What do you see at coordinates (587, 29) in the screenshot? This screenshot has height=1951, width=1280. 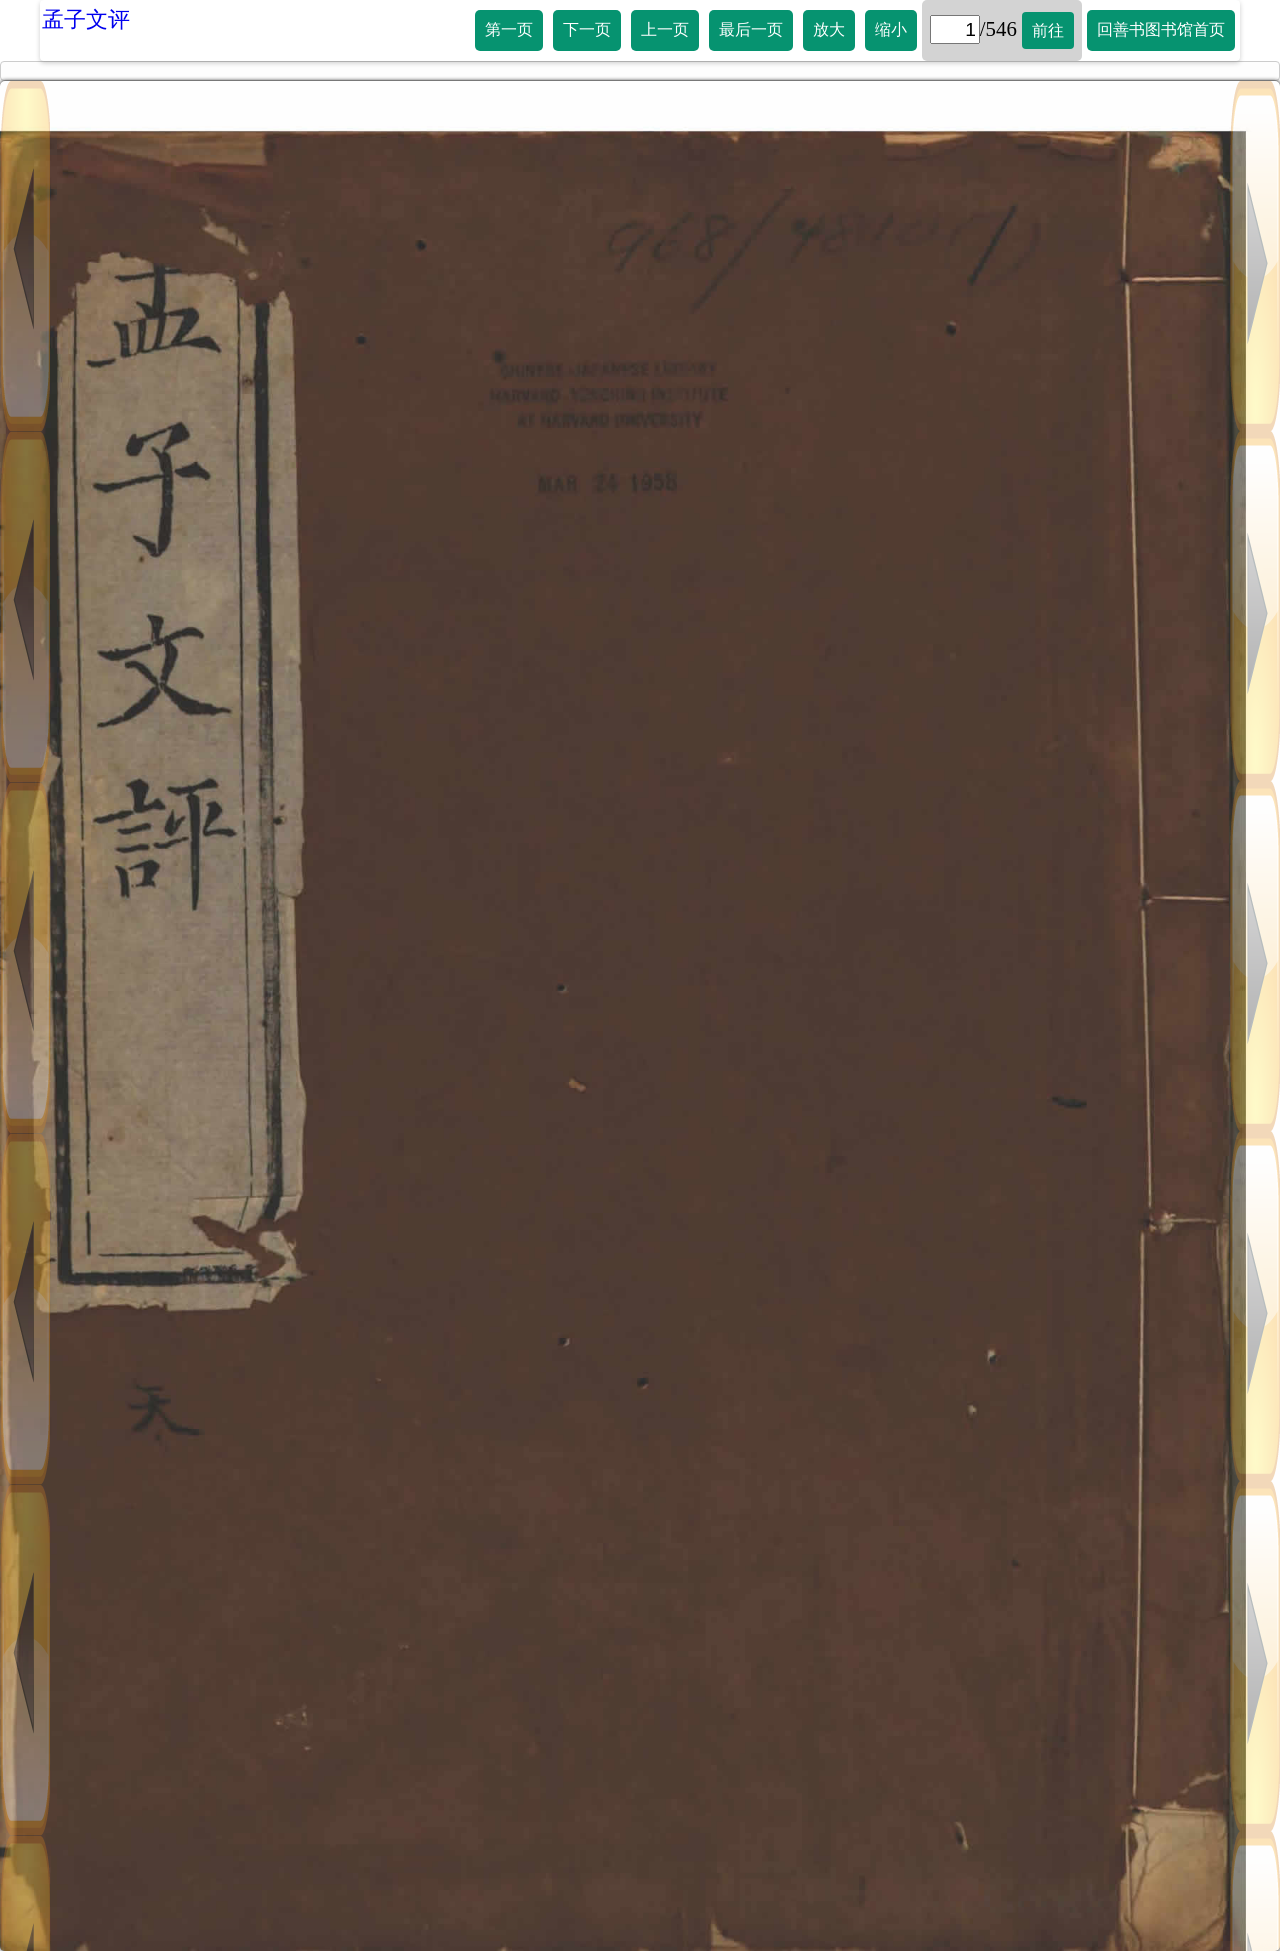 I see `下一页` at bounding box center [587, 29].